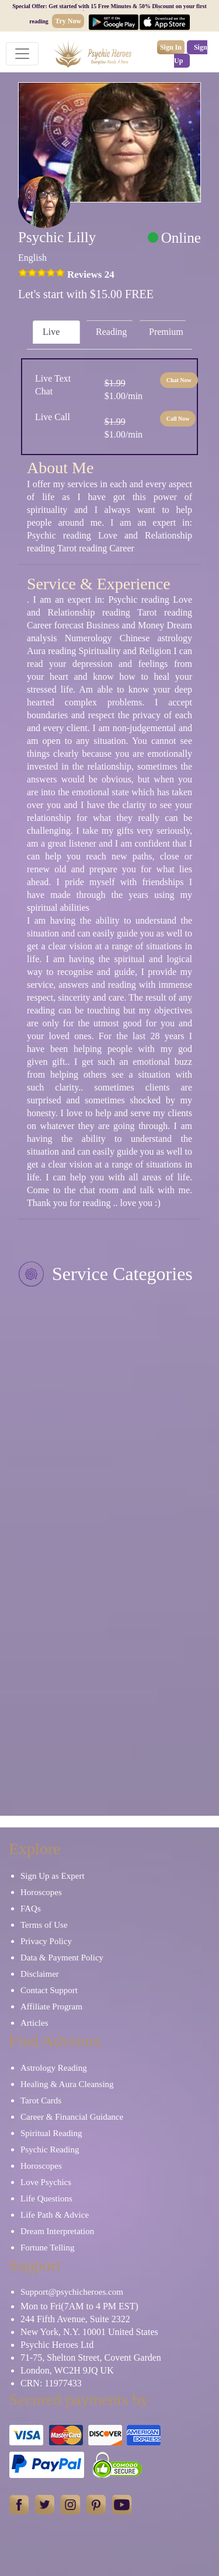  What do you see at coordinates (67, 2370) in the screenshot?
I see `London, WC2H 9JQ UK` at bounding box center [67, 2370].